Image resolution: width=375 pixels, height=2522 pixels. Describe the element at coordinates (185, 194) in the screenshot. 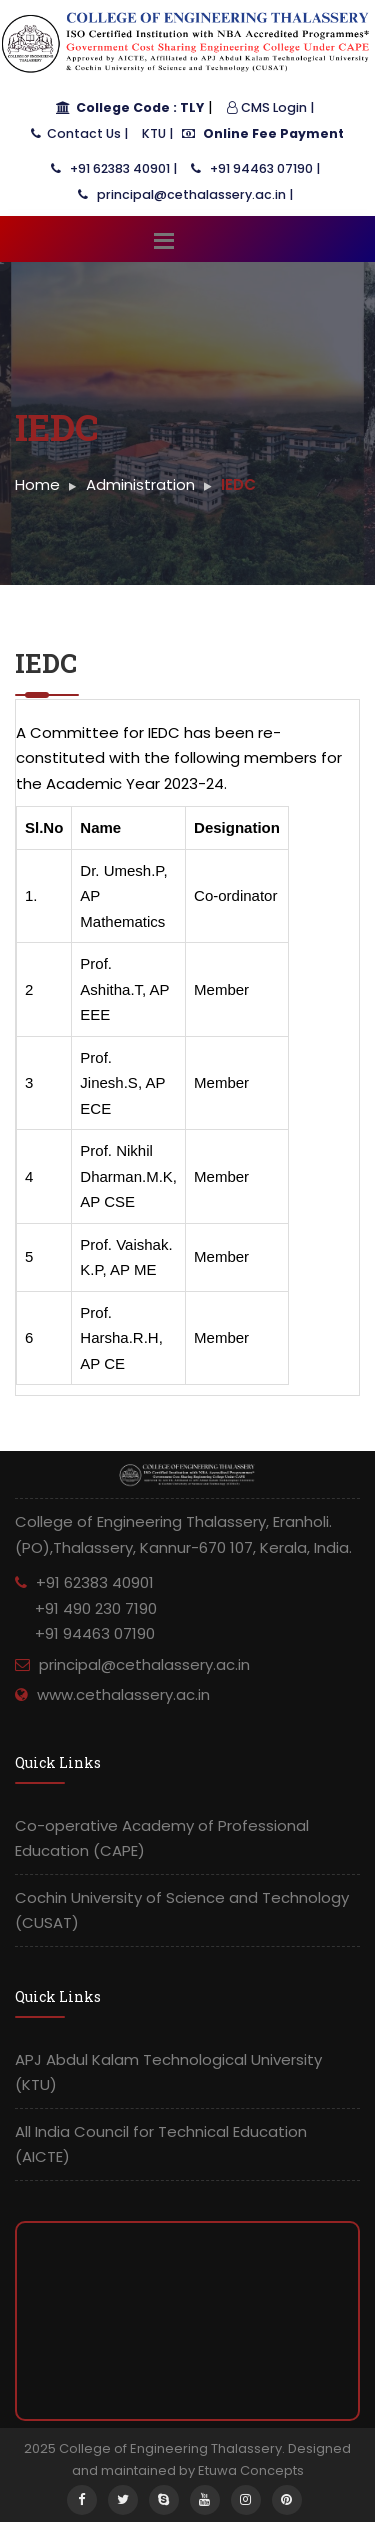

I see `principal@cethalassery.ac.in |` at that location.